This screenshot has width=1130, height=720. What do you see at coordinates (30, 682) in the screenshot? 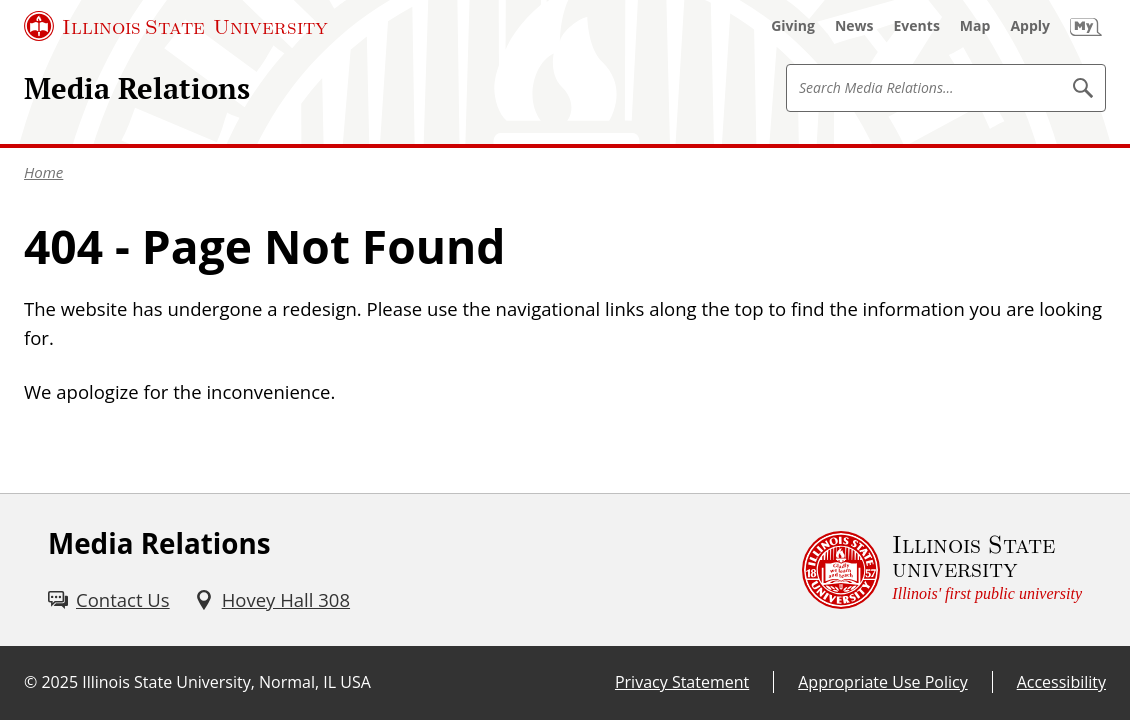
I see `© [© (External)]` at bounding box center [30, 682].